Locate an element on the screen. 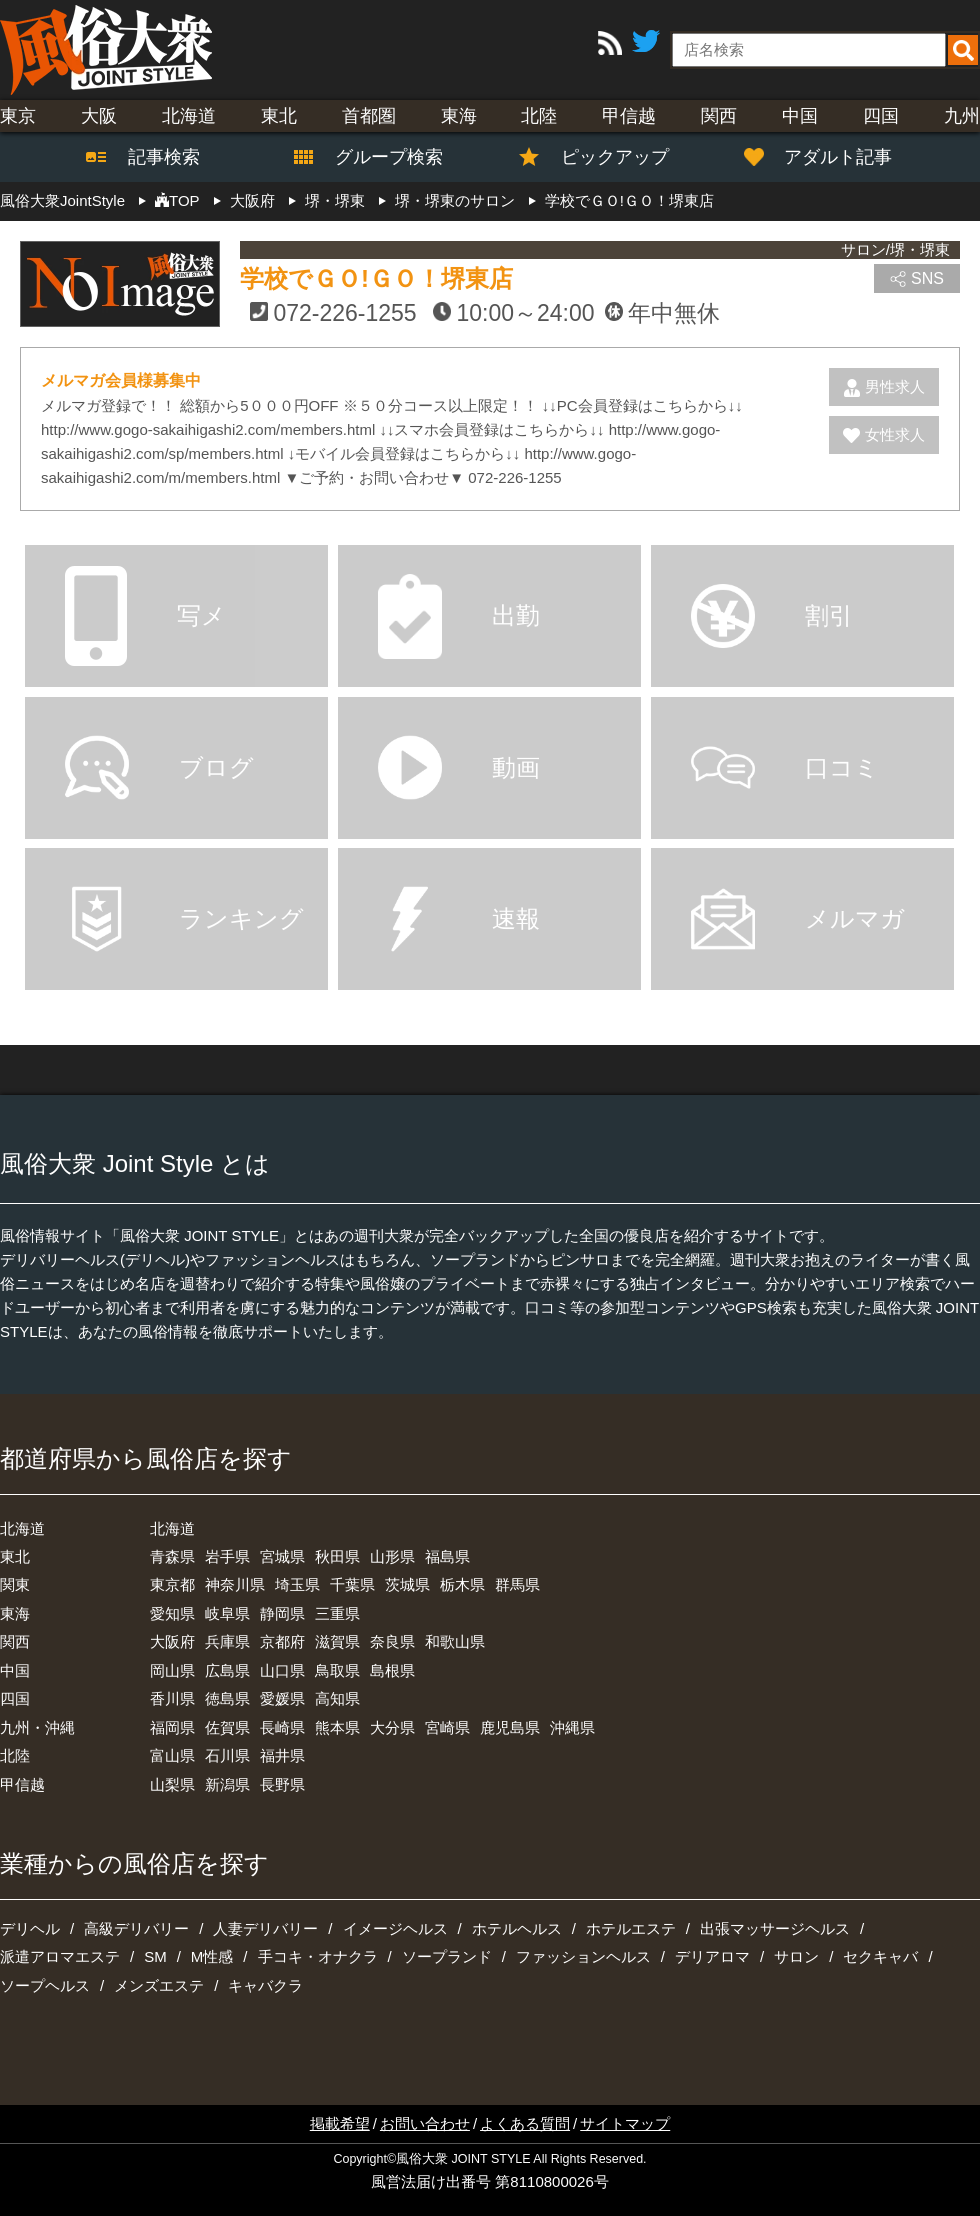 This screenshot has width=980, height=2216. 福島県 is located at coordinates (447, 1556).